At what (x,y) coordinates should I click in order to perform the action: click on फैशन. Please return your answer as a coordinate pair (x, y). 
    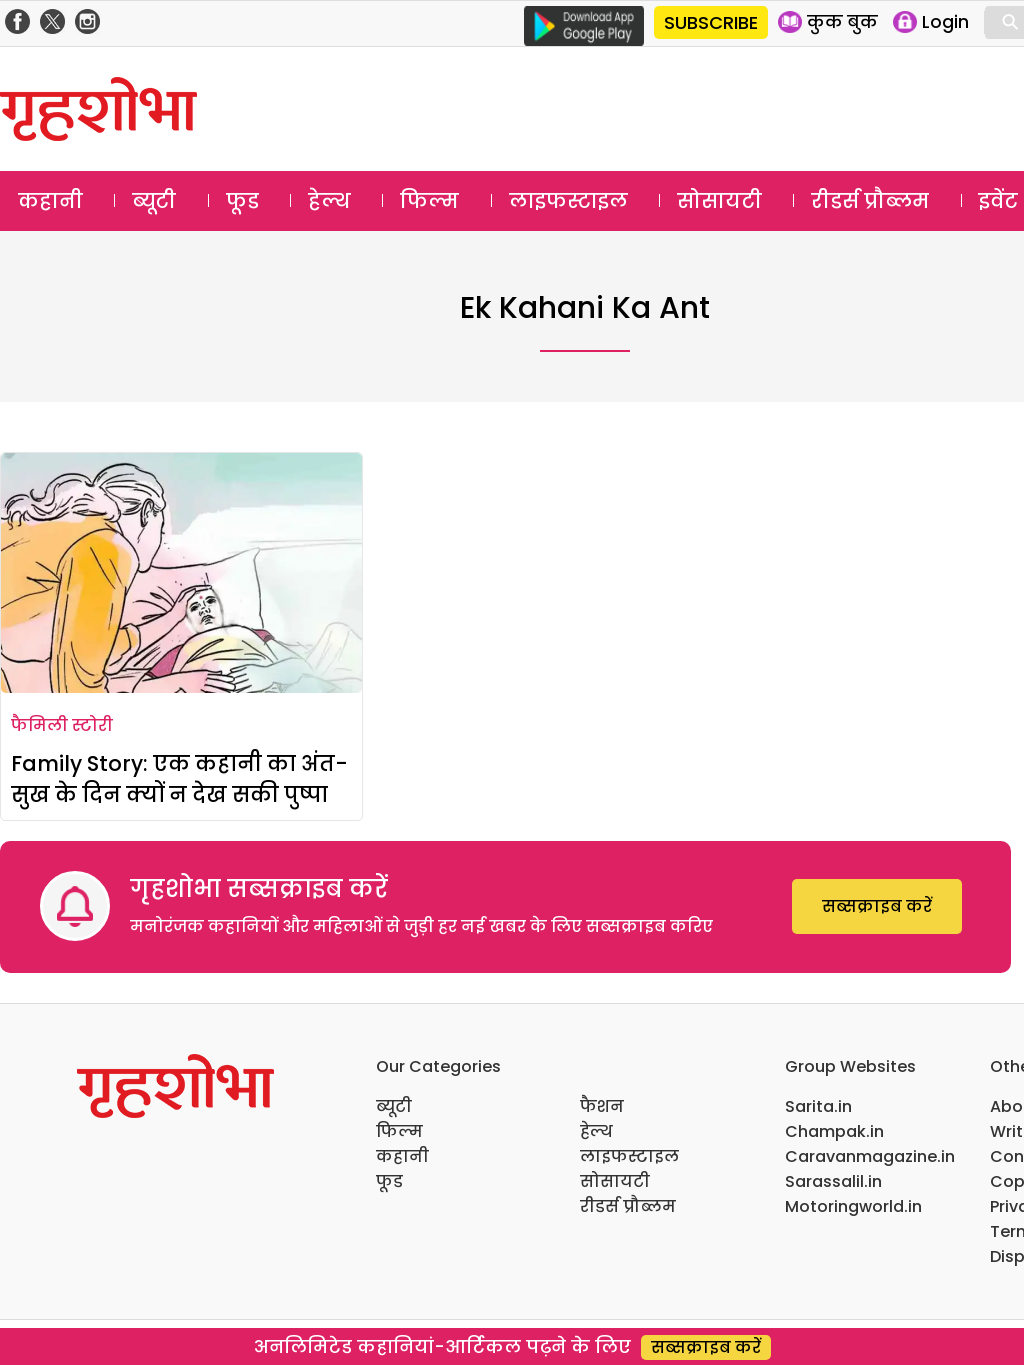
    Looking at the image, I should click on (602, 1106).